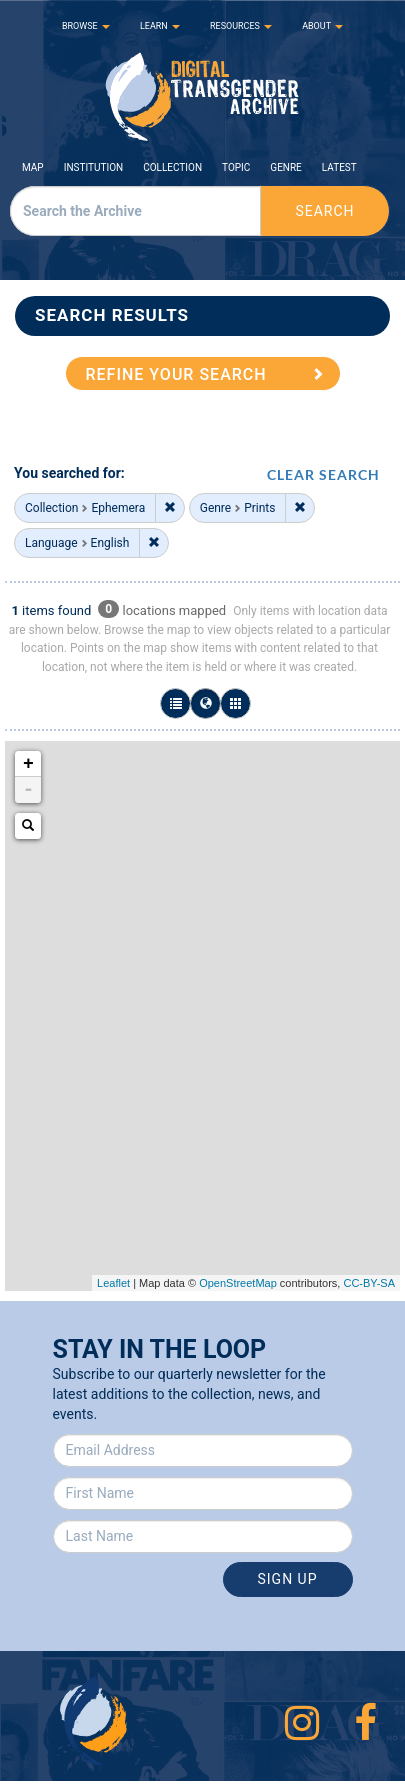  Describe the element at coordinates (33, 167) in the screenshot. I see `Map` at that location.